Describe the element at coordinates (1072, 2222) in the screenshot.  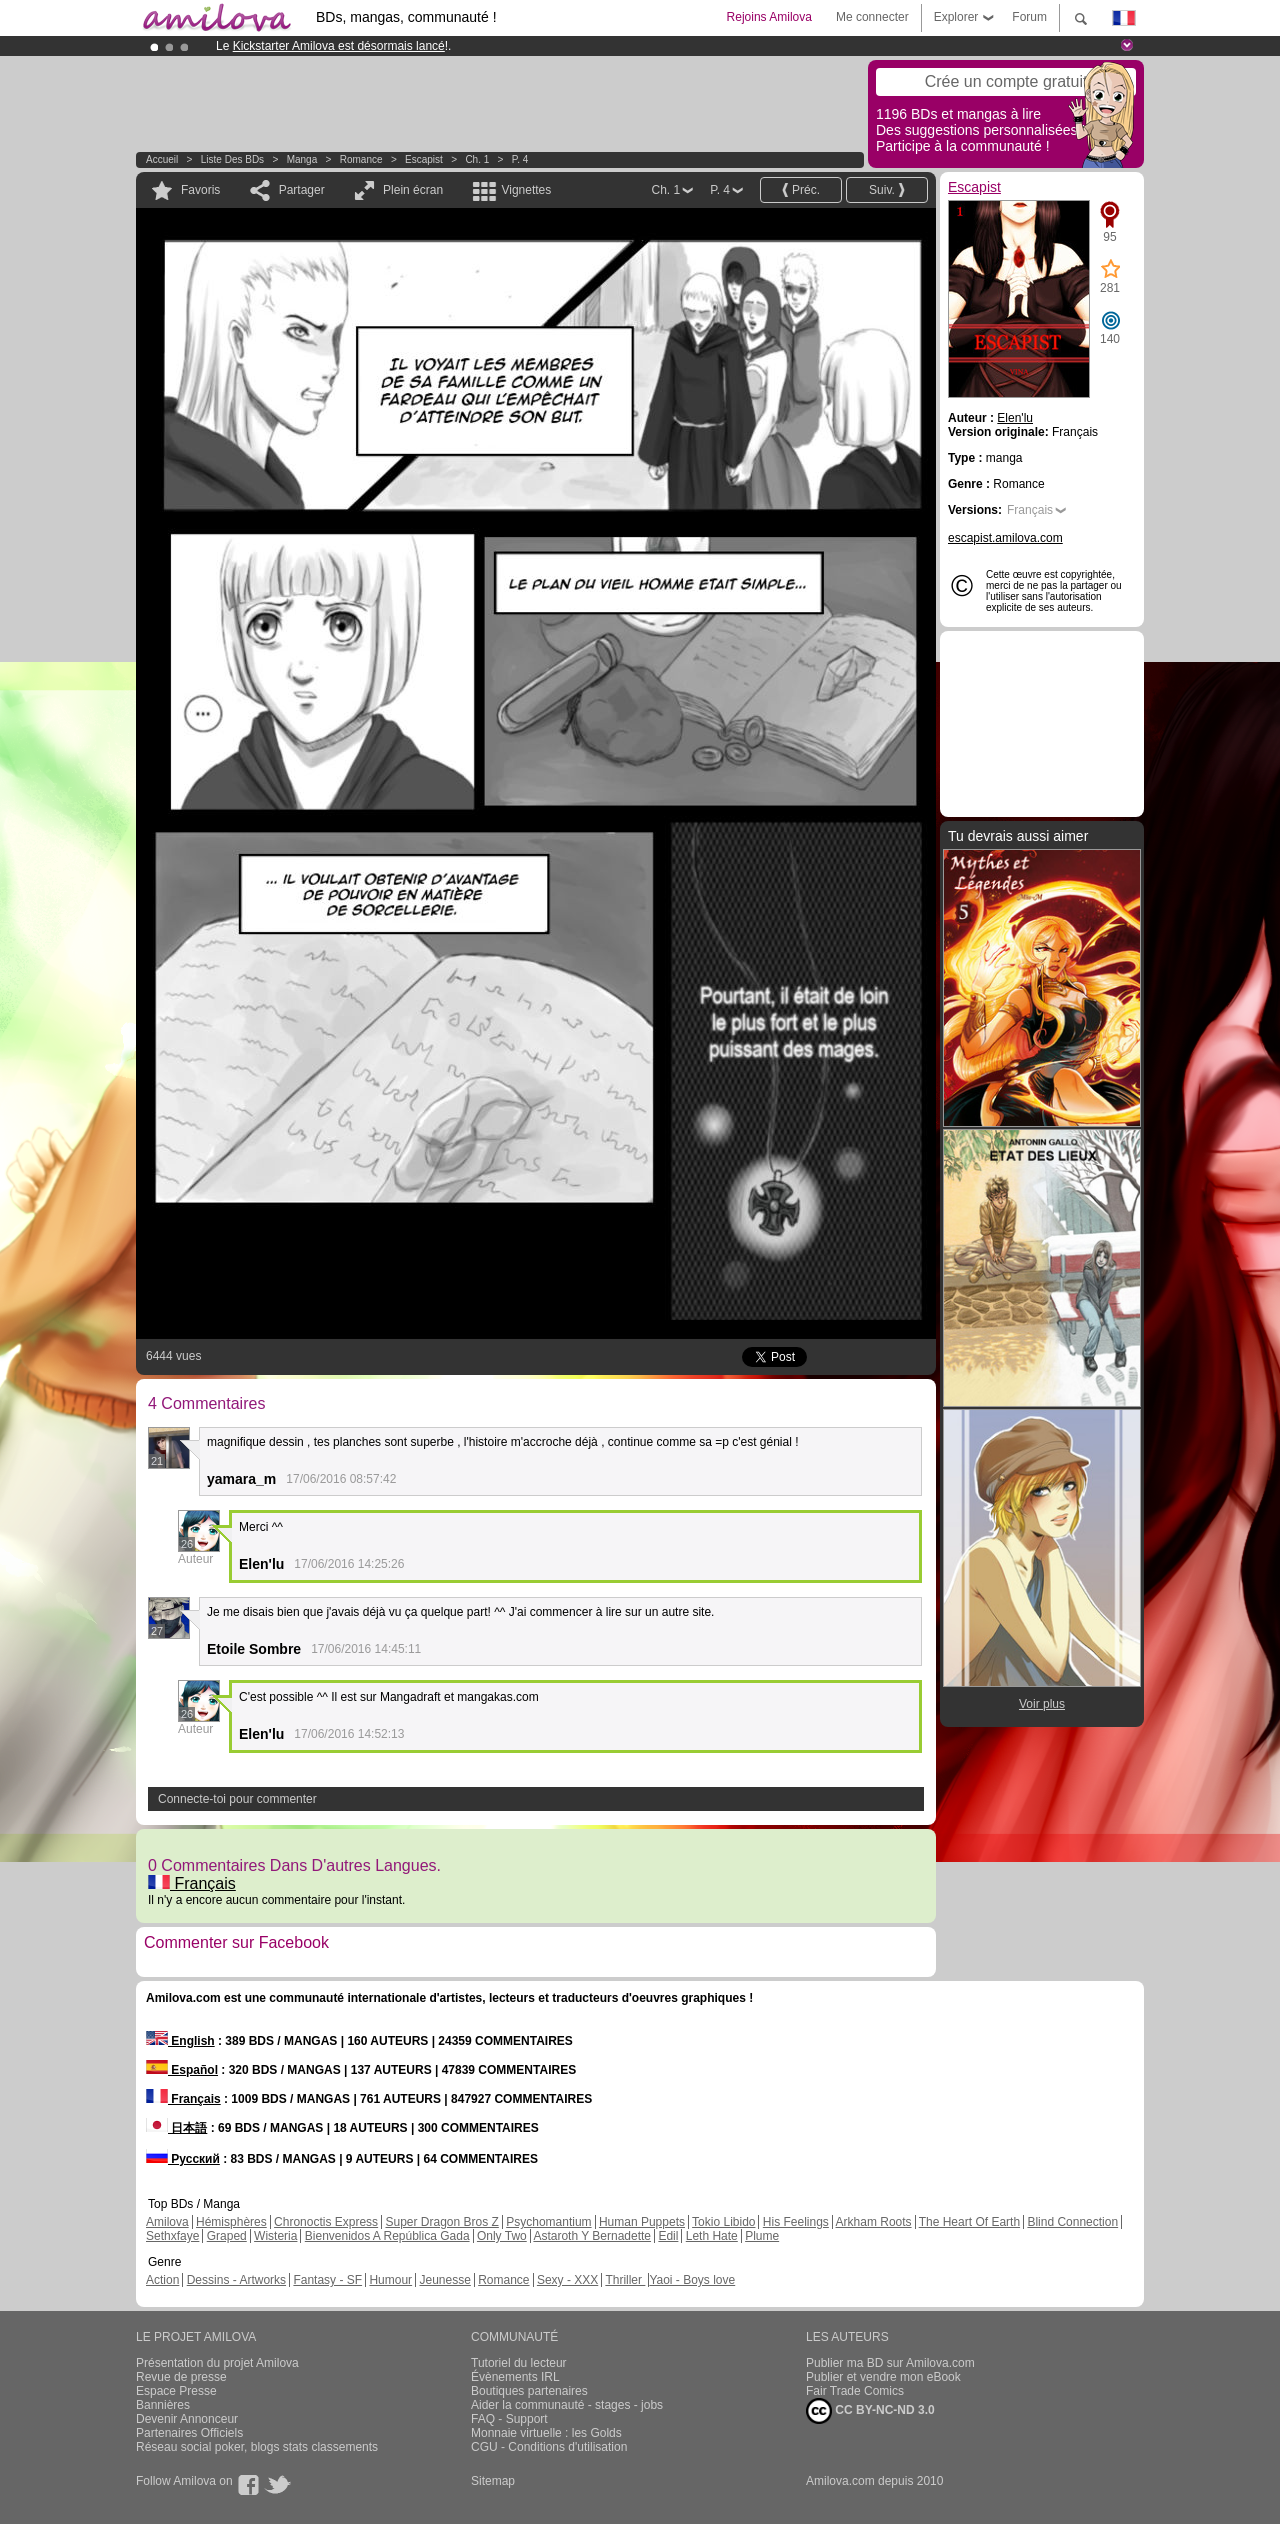
I see `Blind Connection` at that location.